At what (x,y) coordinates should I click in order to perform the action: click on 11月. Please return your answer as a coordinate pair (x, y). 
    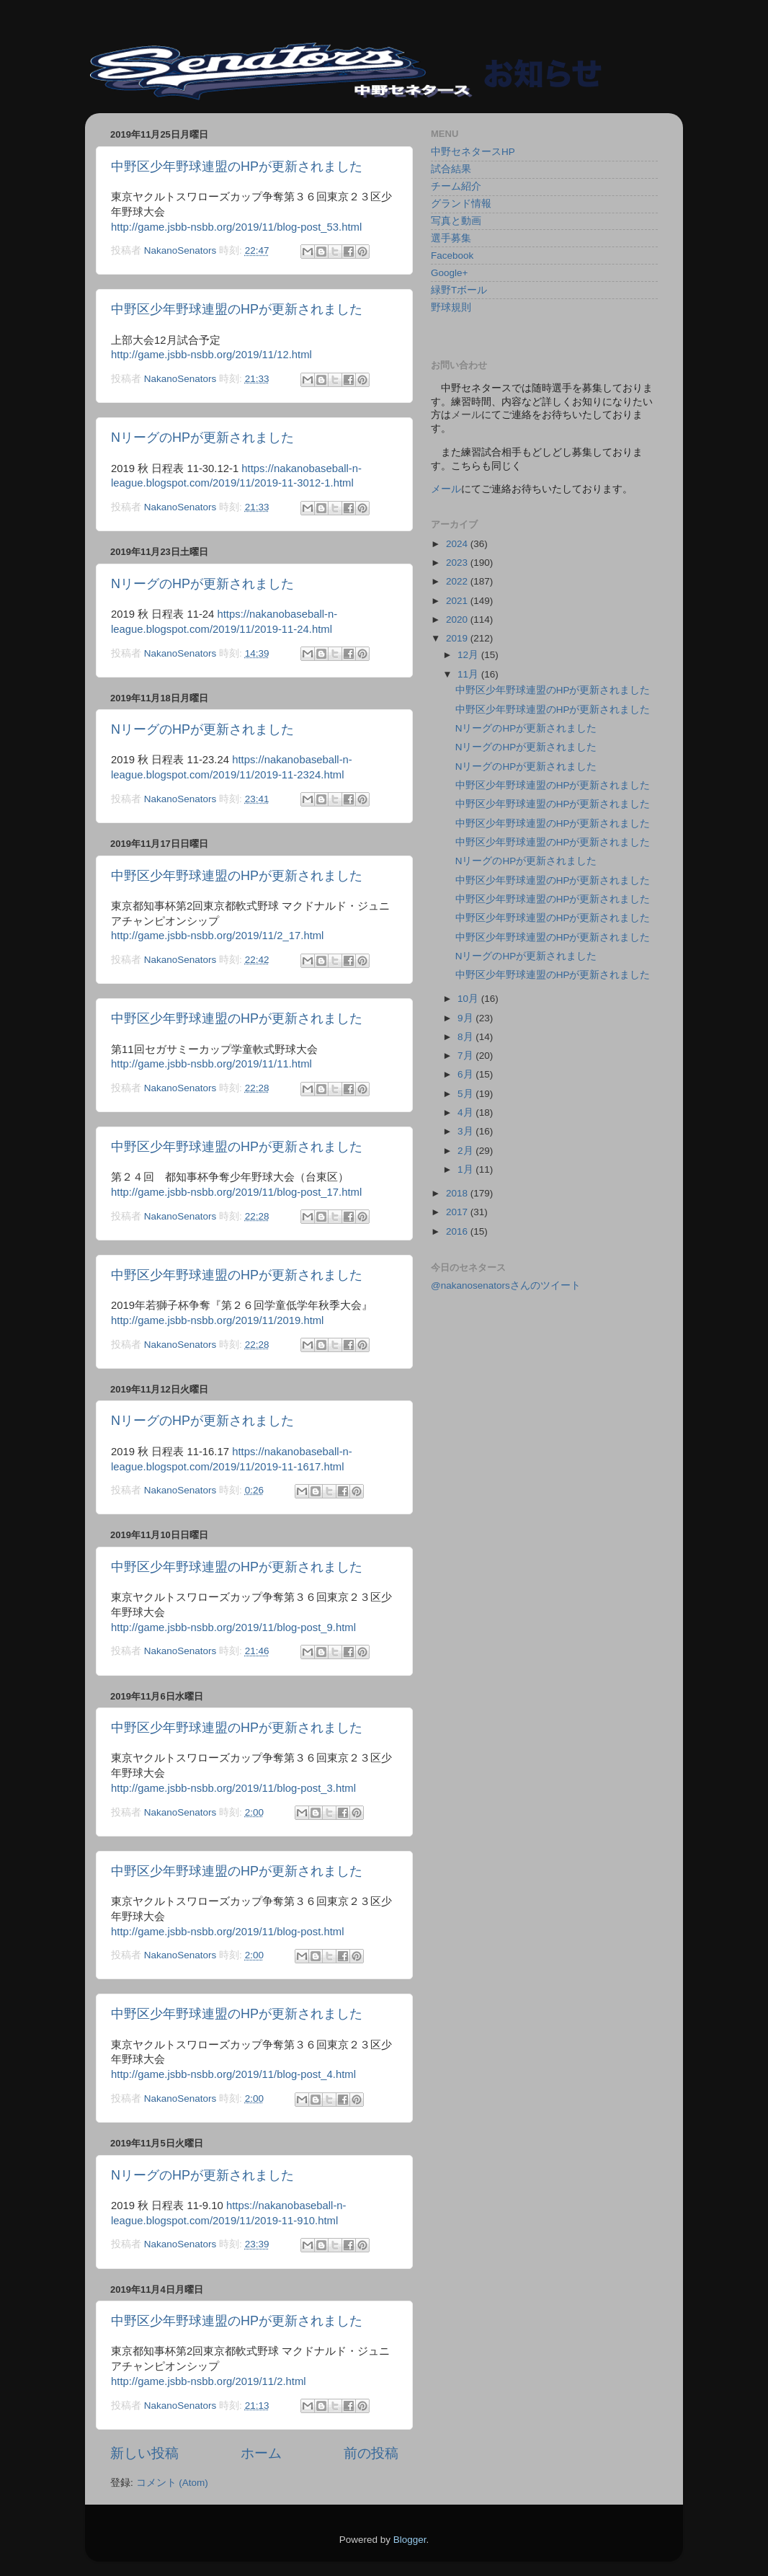
    Looking at the image, I should click on (469, 674).